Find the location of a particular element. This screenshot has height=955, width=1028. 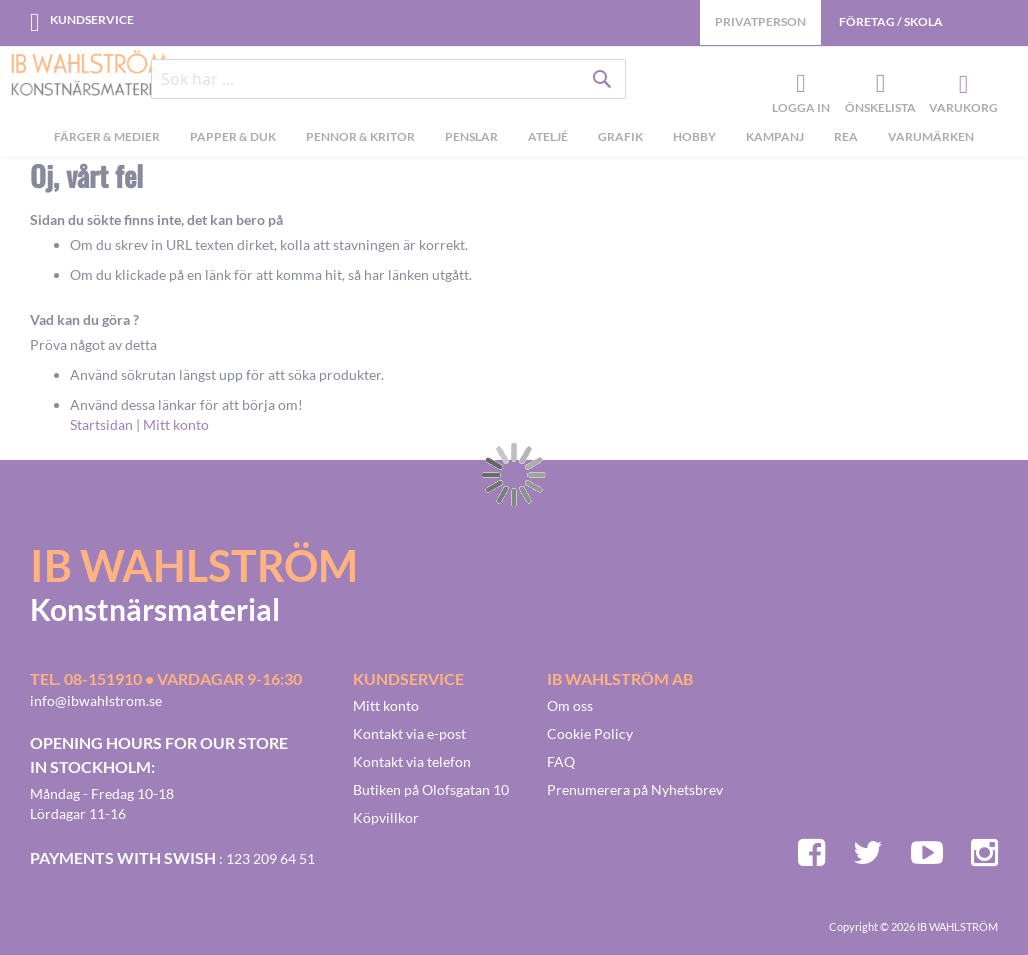

FAQ is located at coordinates (561, 761).